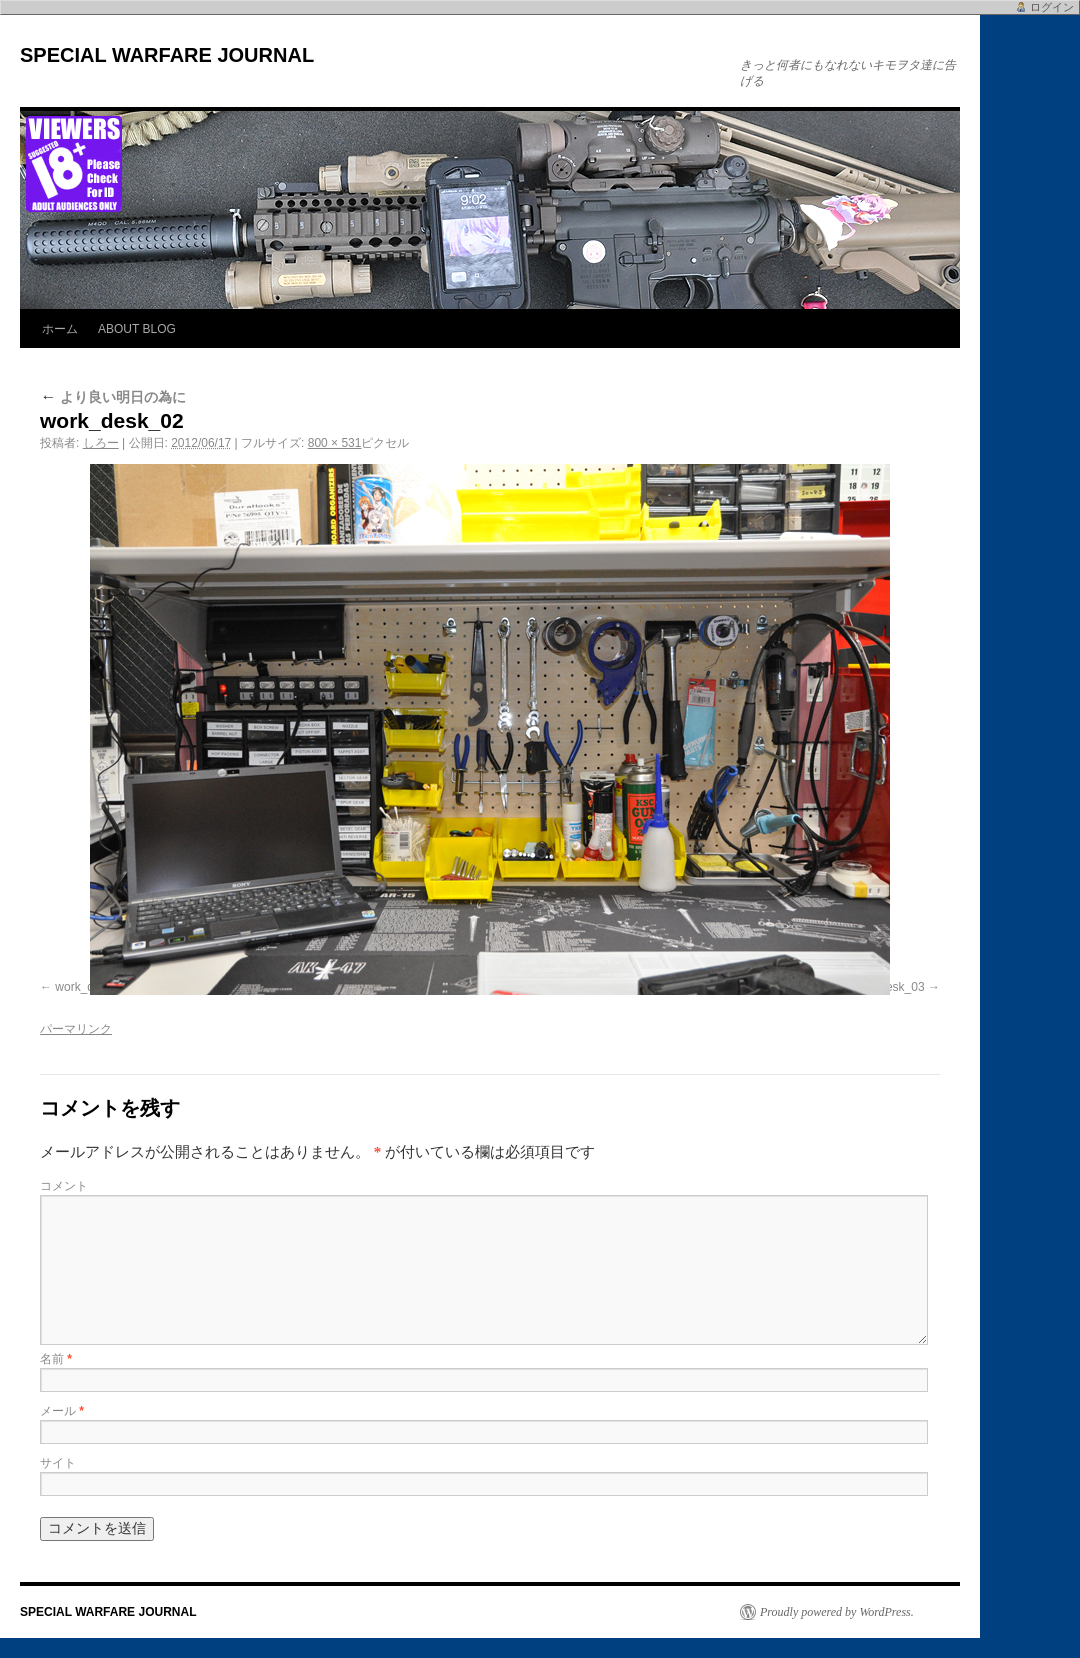  What do you see at coordinates (64, 1186) in the screenshot?
I see `コメント` at bounding box center [64, 1186].